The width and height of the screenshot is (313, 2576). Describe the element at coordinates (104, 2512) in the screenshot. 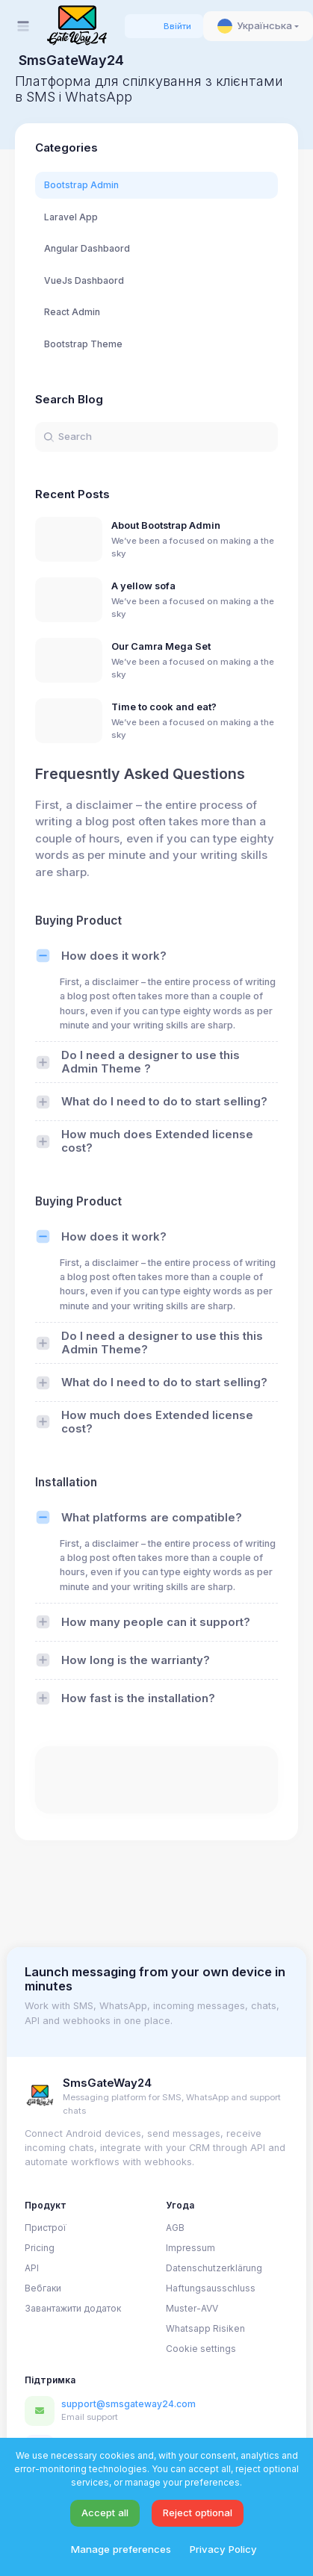

I see `Accept all` at that location.